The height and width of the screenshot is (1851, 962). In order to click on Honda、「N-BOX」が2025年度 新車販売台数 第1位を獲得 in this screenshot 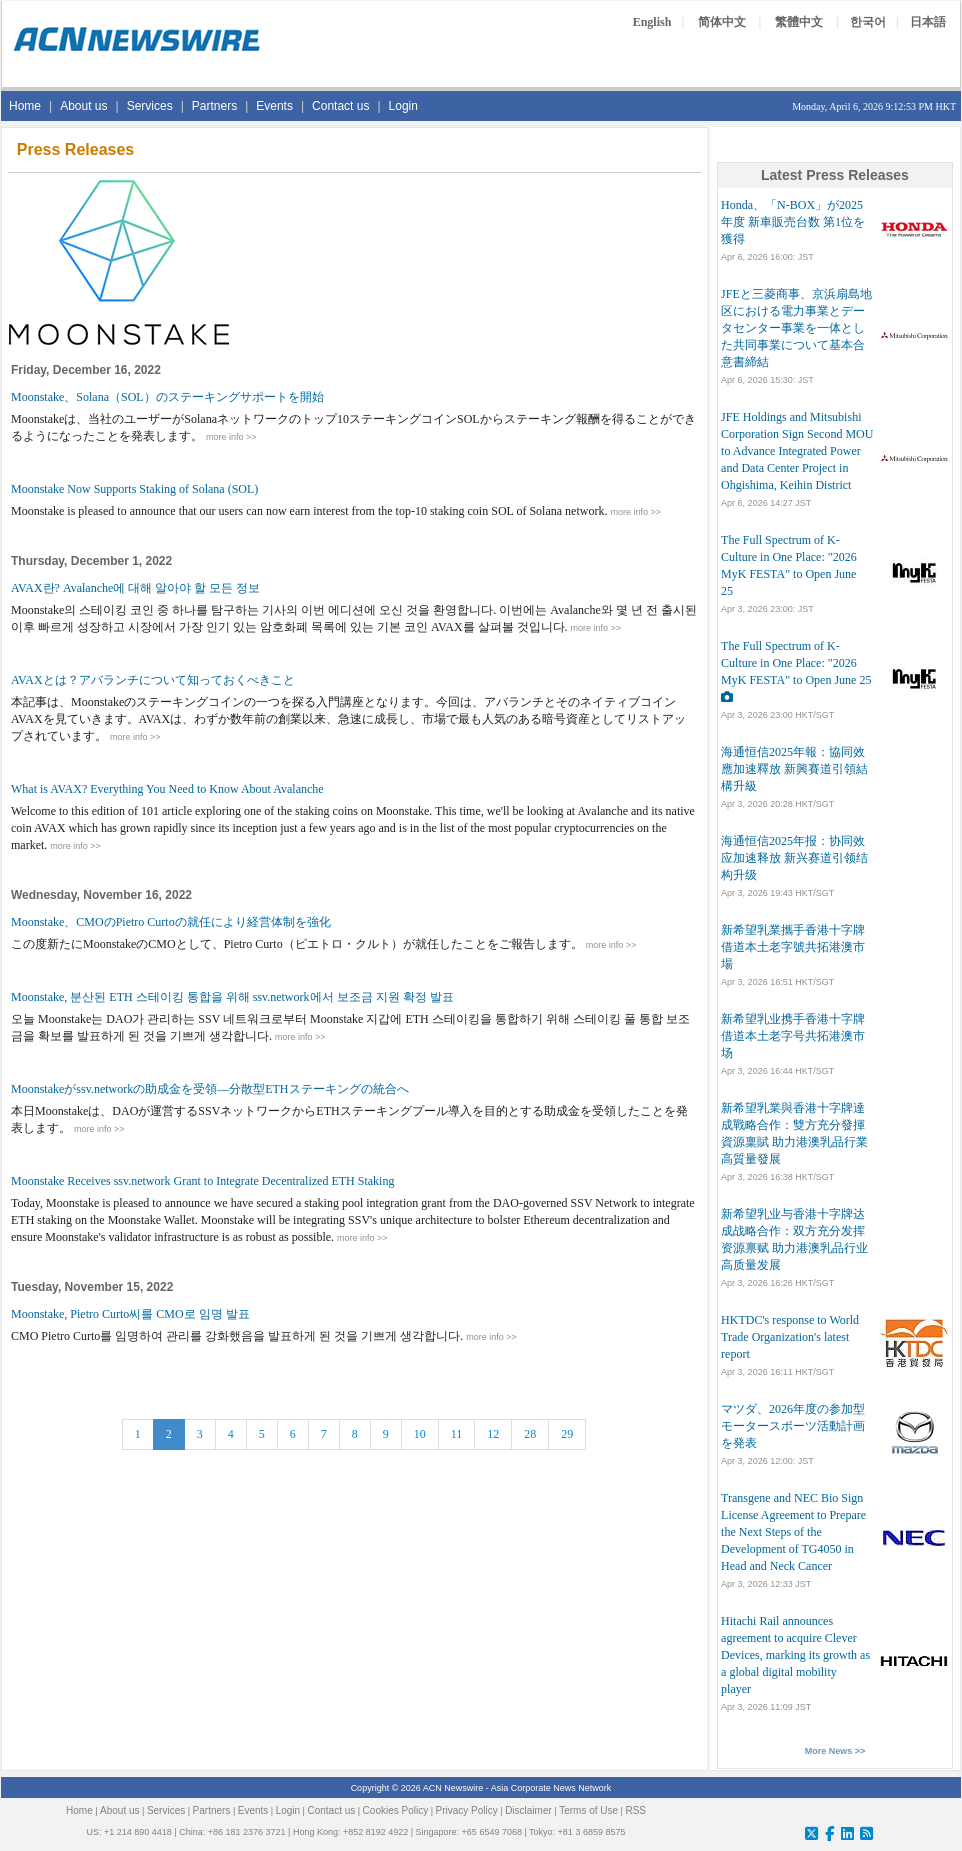, I will do `click(793, 222)`.